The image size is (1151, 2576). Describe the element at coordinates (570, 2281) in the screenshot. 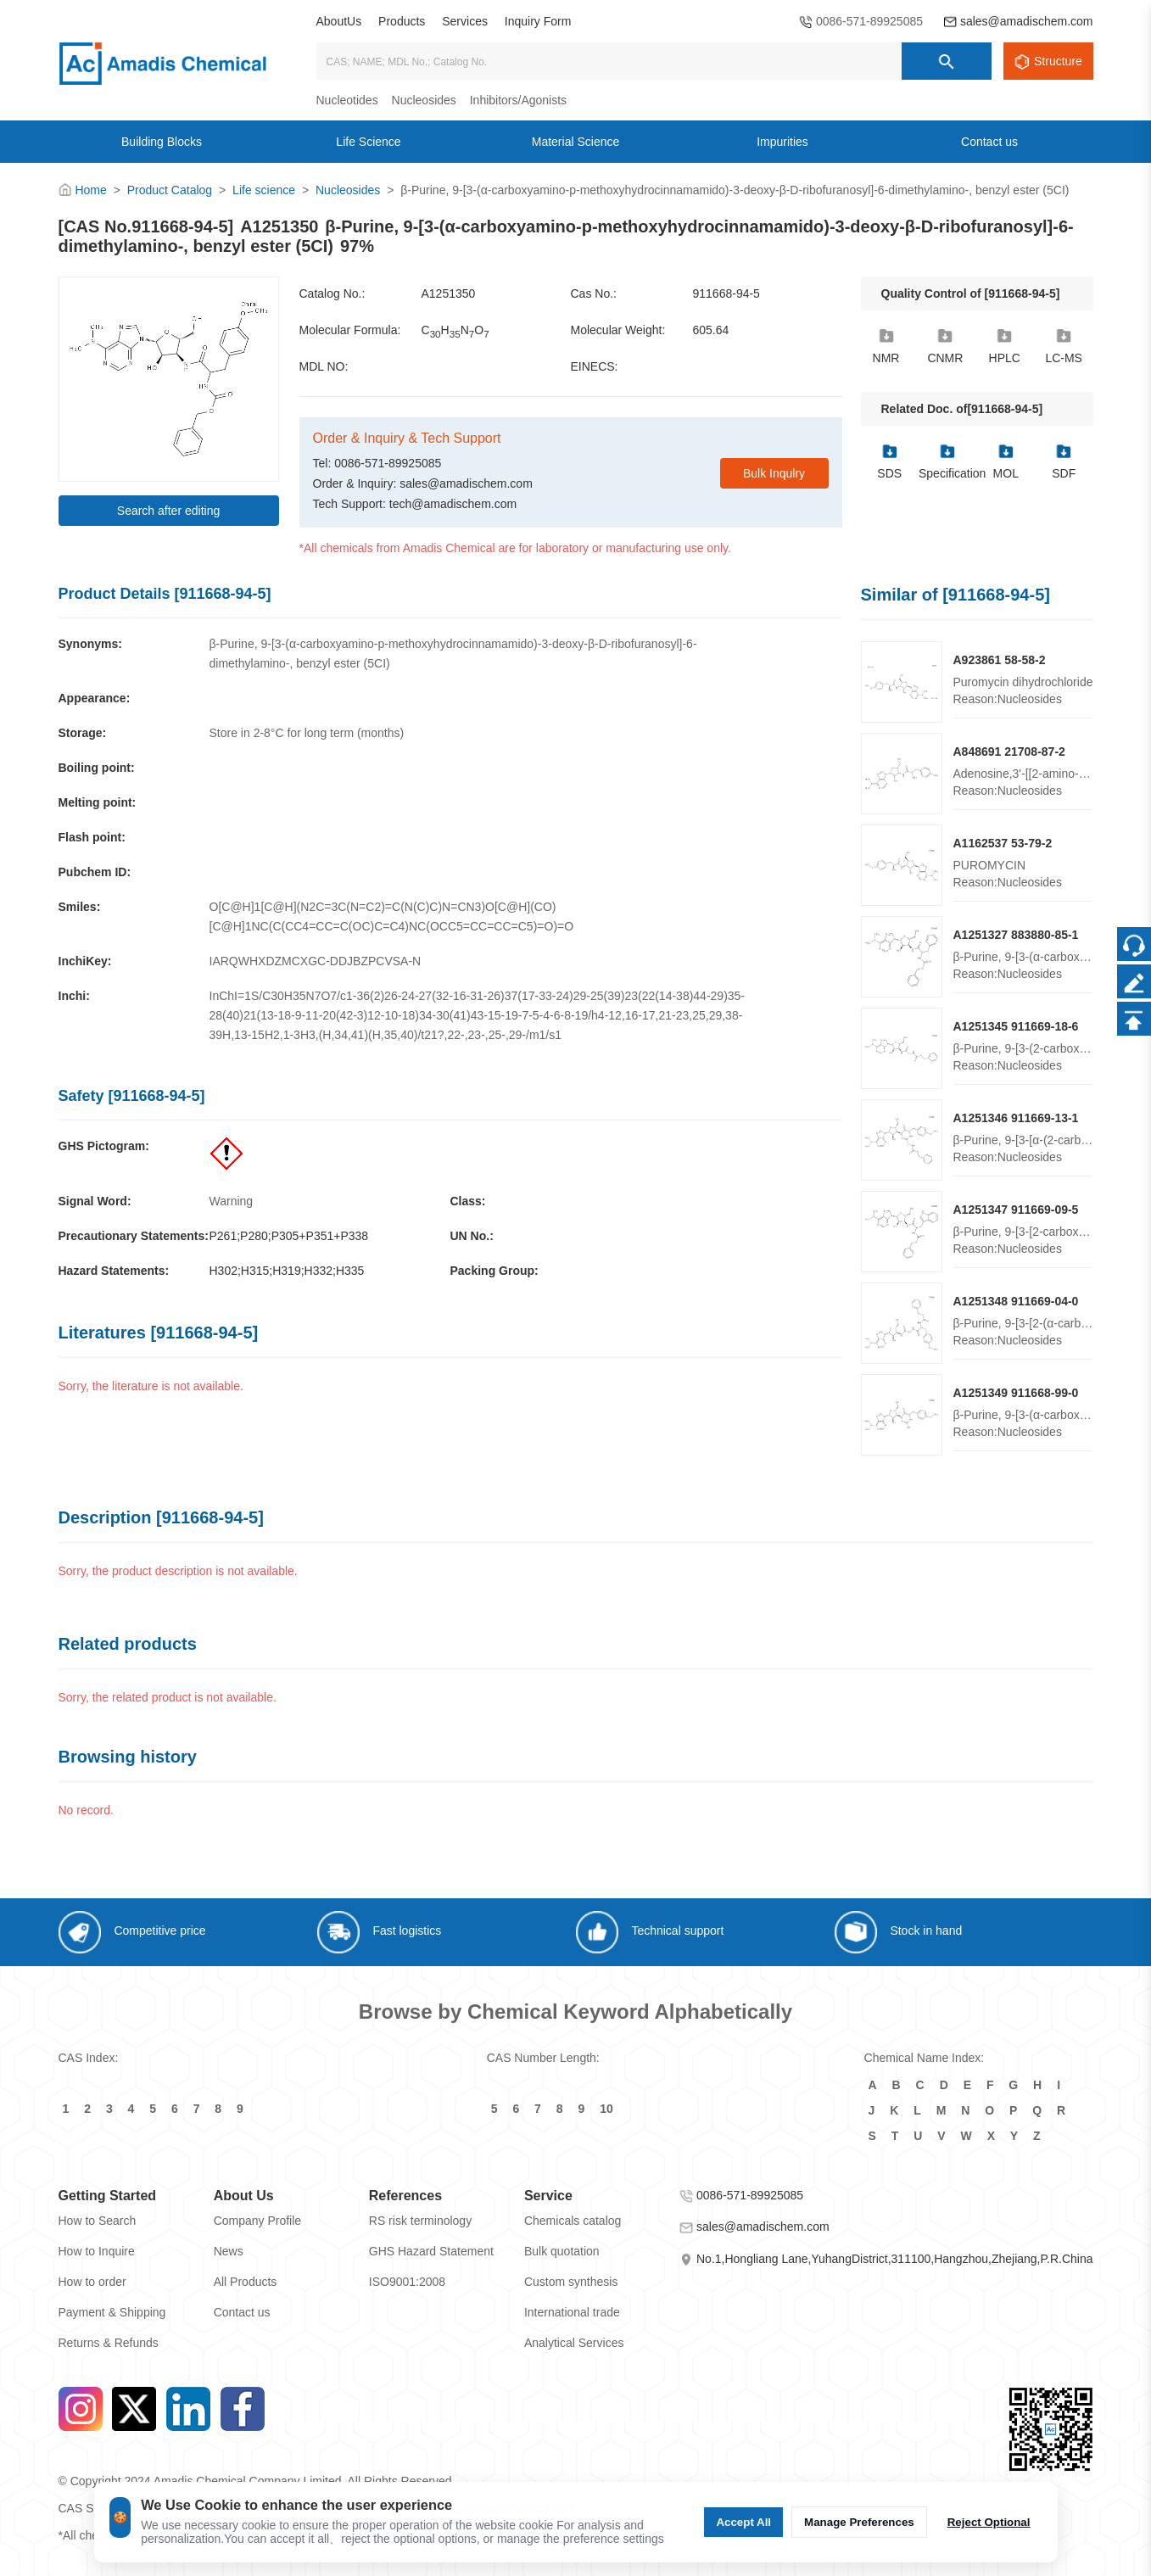

I see `Custom synthesis` at that location.